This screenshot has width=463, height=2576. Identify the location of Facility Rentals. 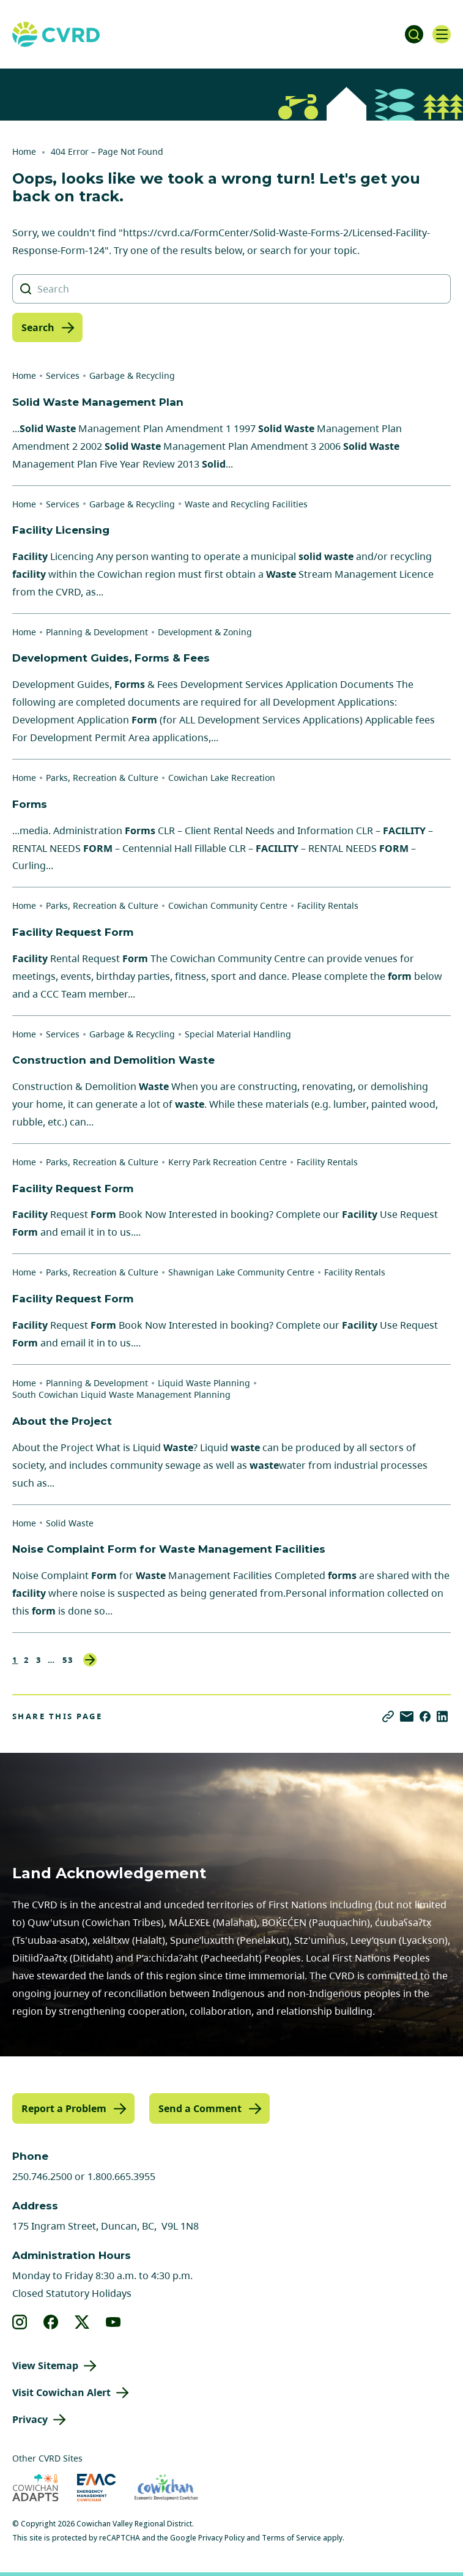
(327, 905).